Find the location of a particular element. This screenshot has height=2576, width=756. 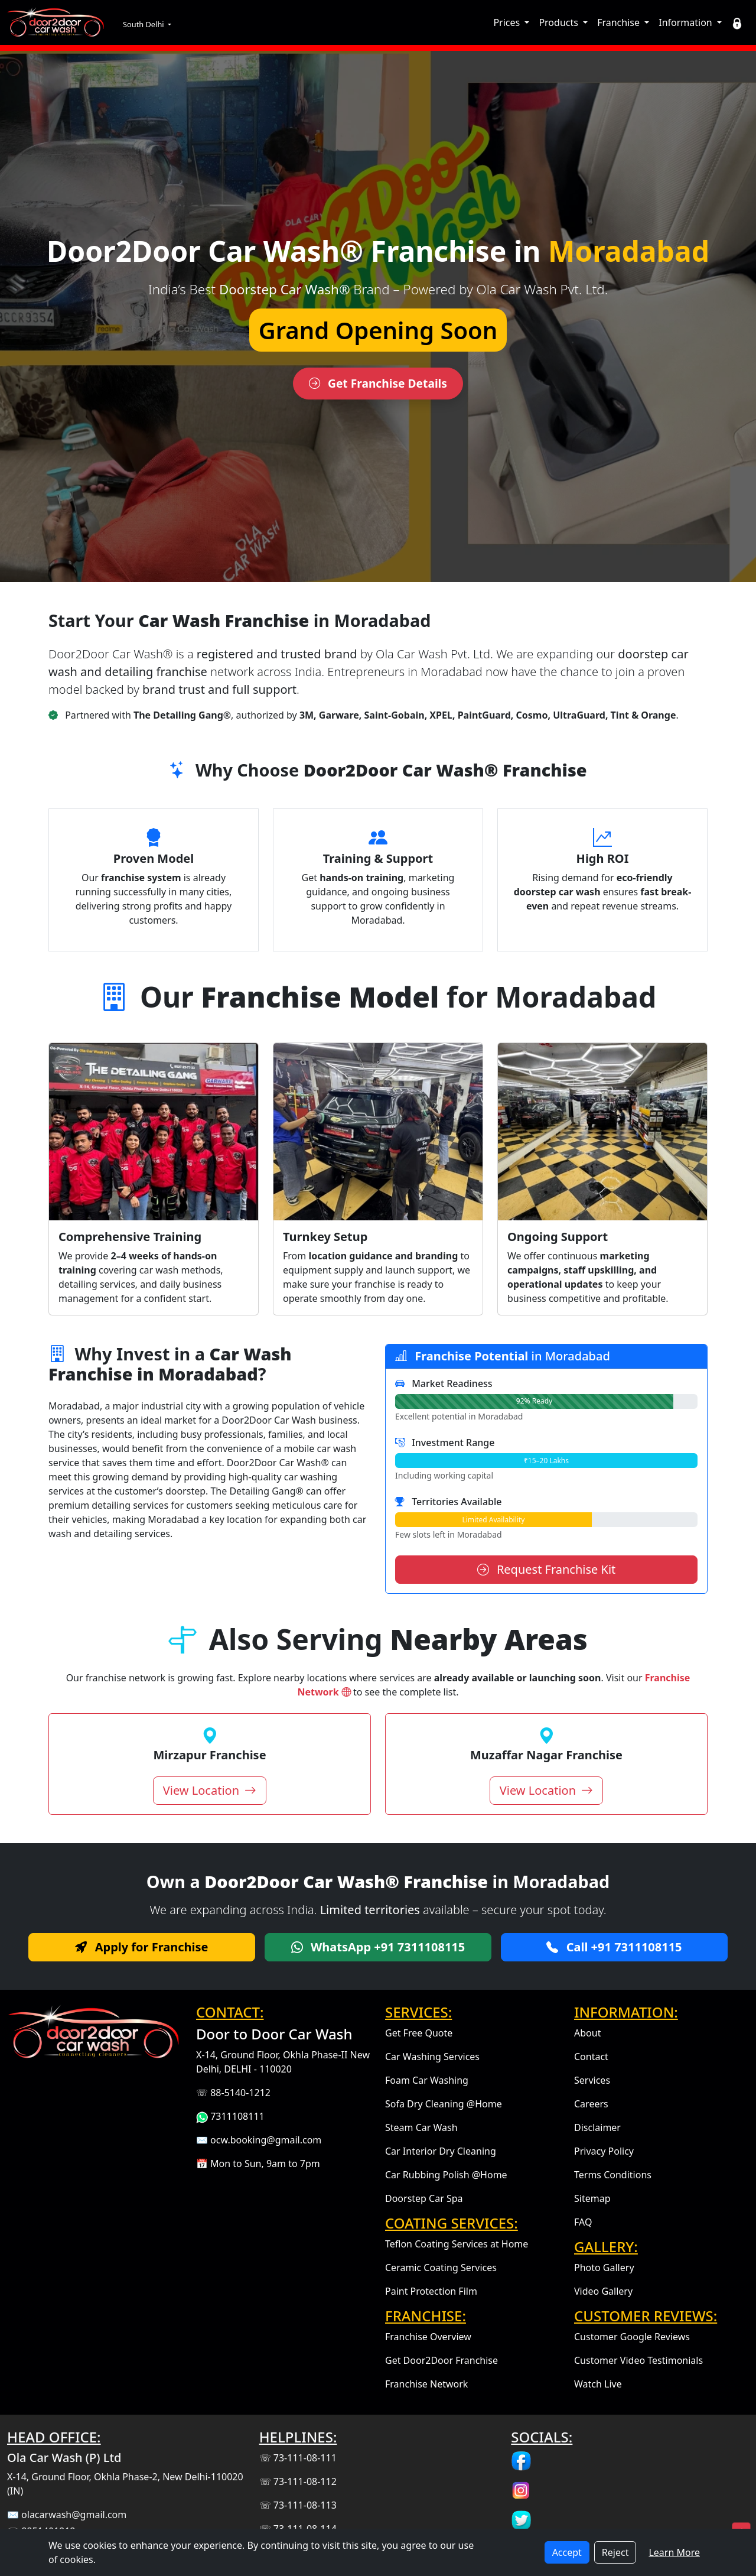

Sitemap is located at coordinates (592, 2198).